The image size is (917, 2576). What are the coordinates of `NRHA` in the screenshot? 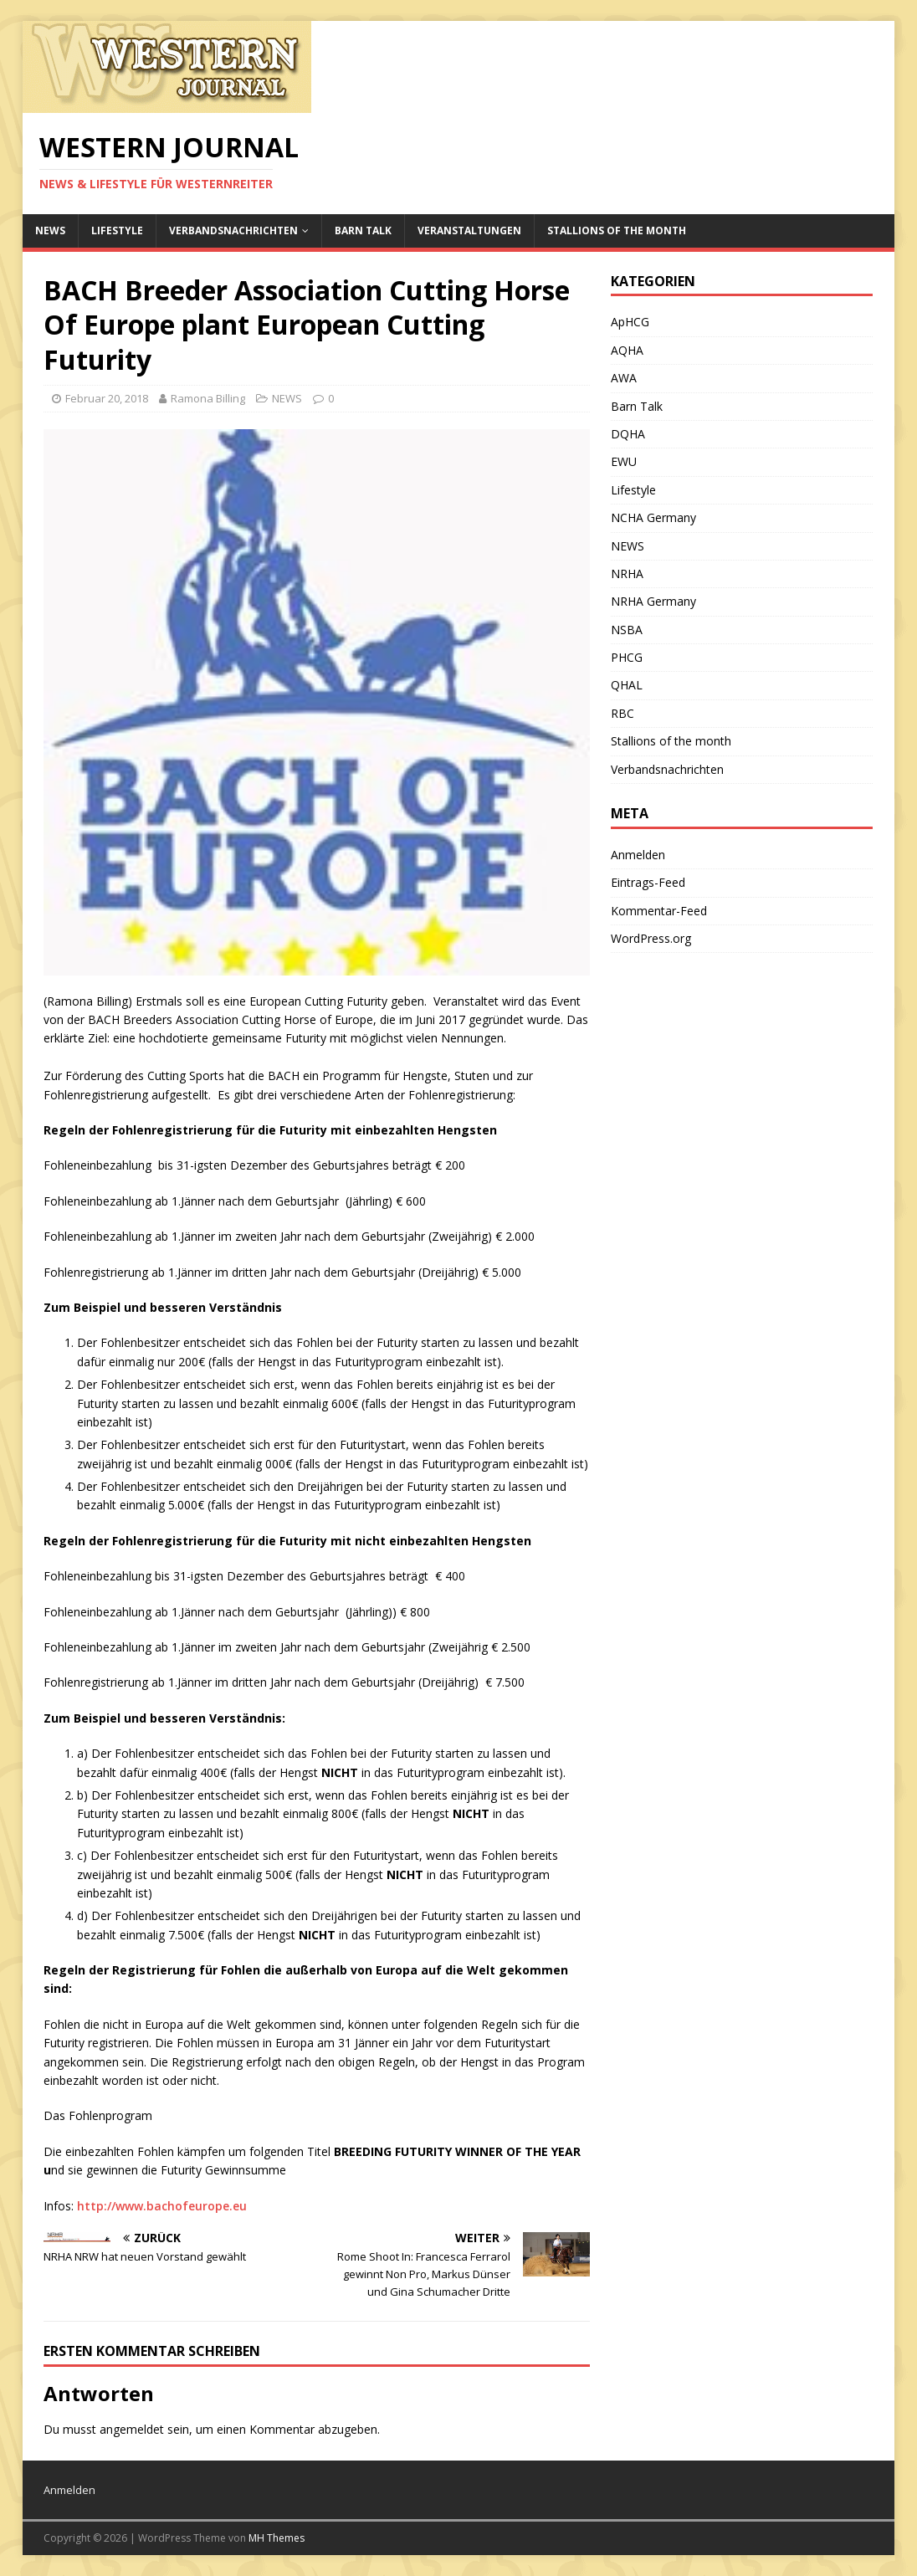 It's located at (627, 573).